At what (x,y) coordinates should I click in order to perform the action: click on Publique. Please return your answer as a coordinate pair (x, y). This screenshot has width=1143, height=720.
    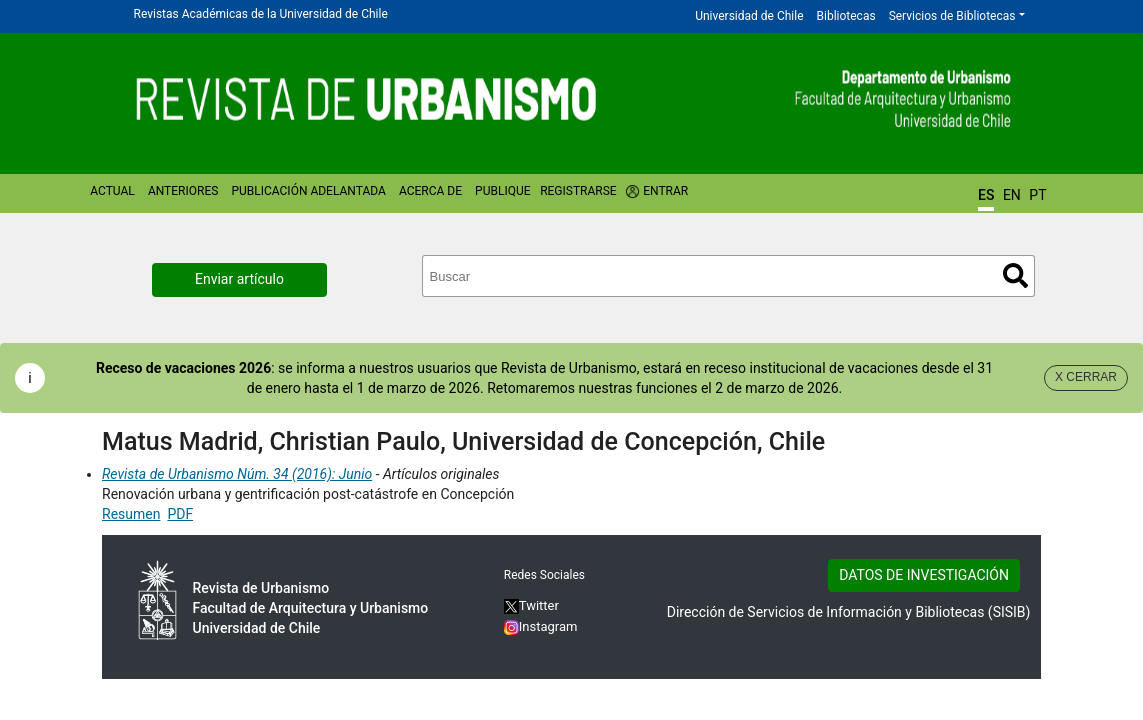
    Looking at the image, I should click on (502, 191).